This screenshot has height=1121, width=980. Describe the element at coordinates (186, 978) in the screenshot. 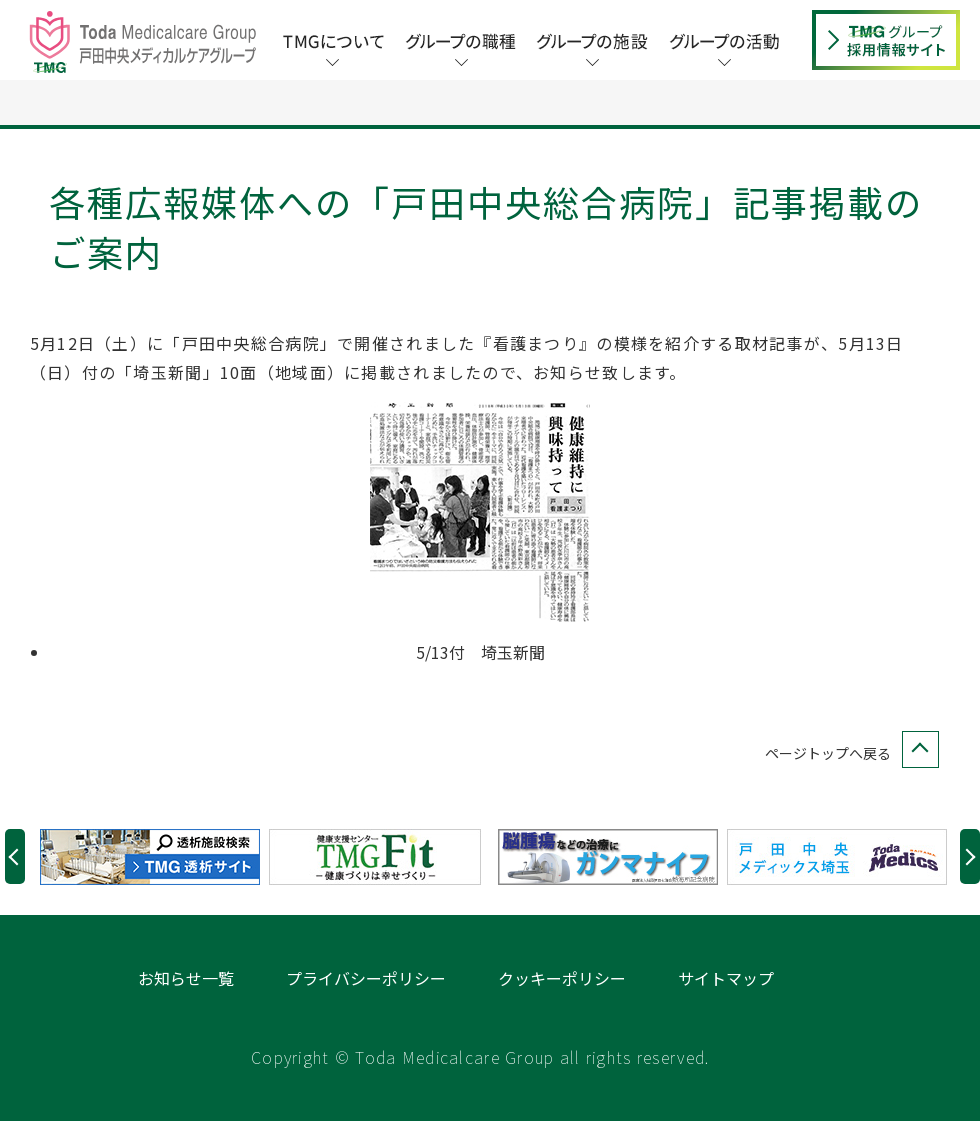

I see `お知らせ一覧` at that location.